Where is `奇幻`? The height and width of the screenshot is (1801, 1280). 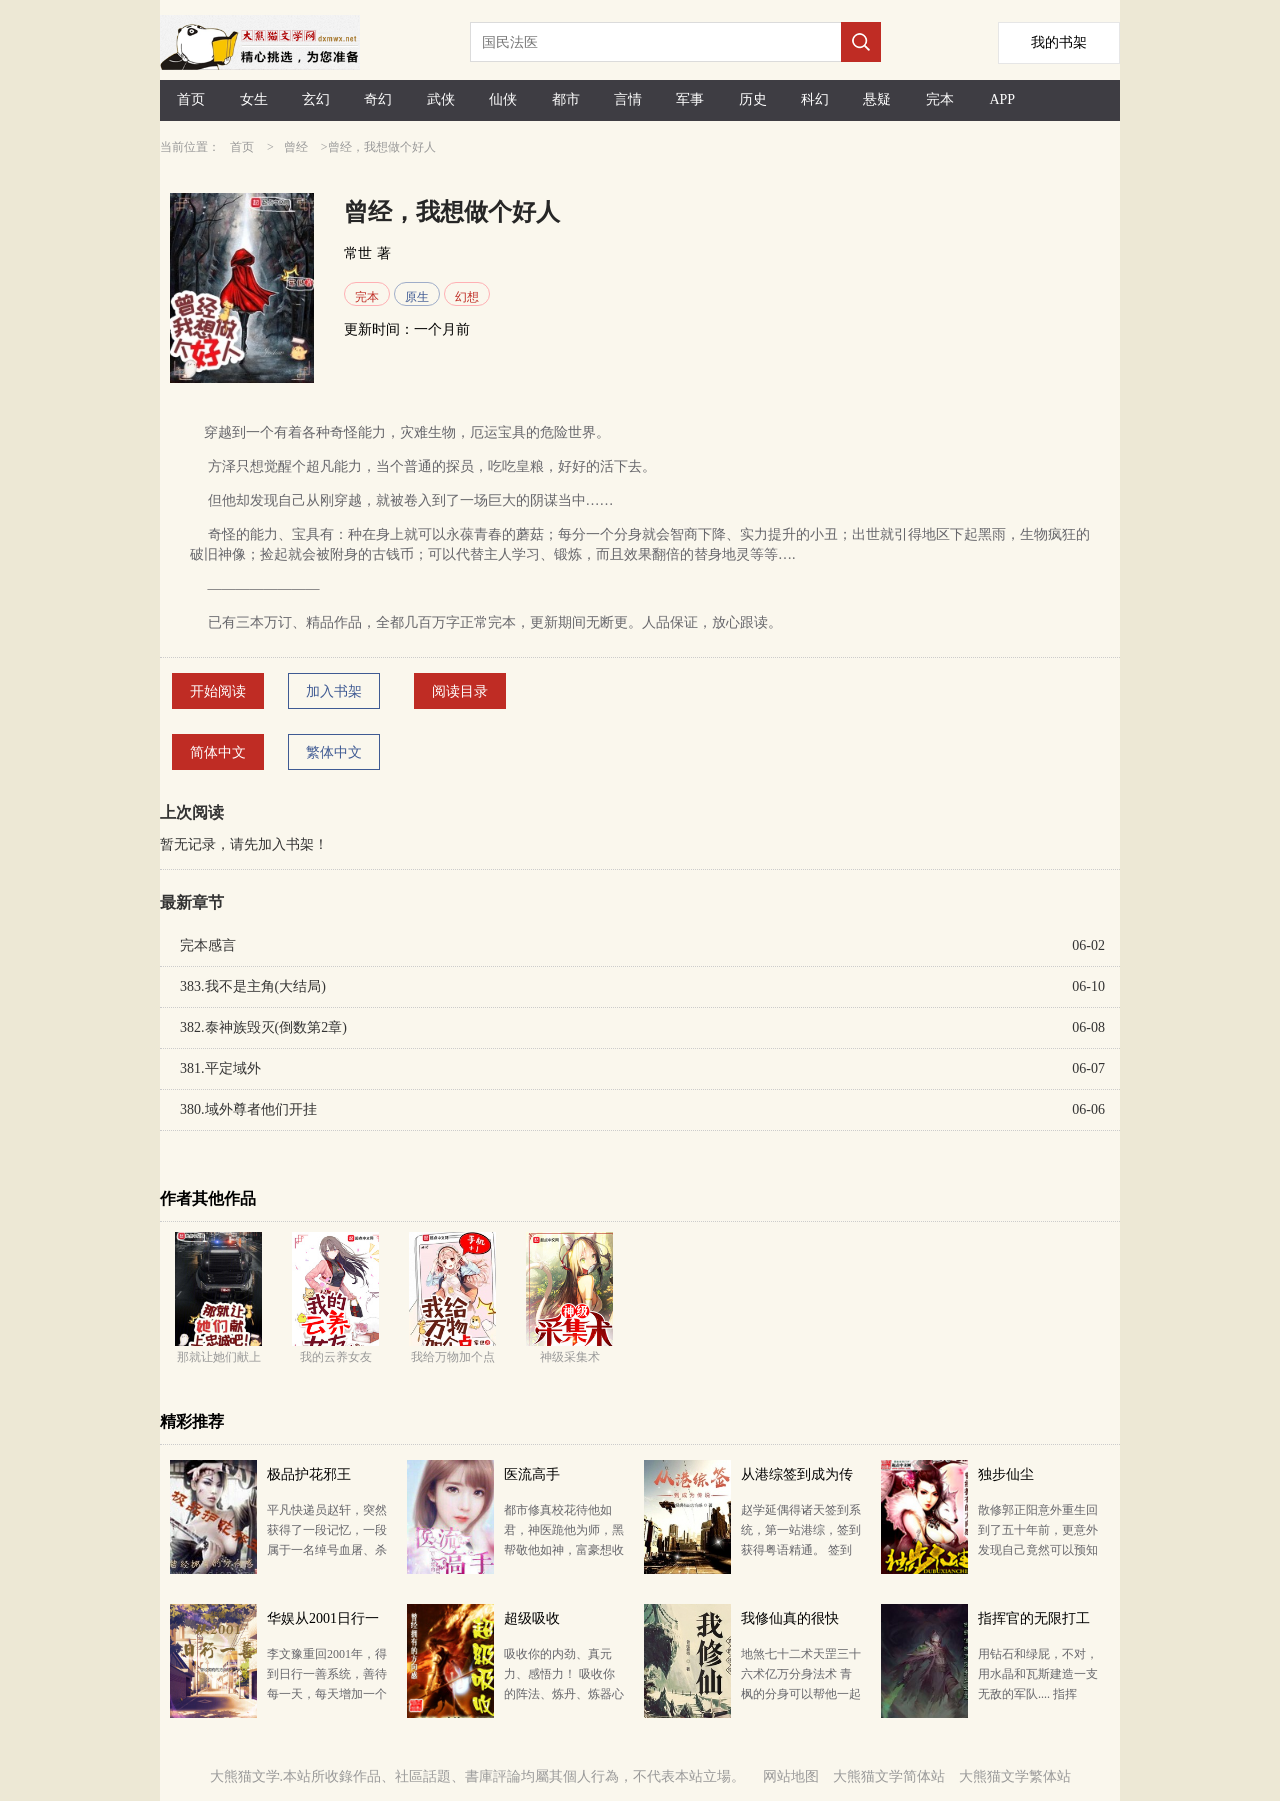 奇幻 is located at coordinates (378, 99).